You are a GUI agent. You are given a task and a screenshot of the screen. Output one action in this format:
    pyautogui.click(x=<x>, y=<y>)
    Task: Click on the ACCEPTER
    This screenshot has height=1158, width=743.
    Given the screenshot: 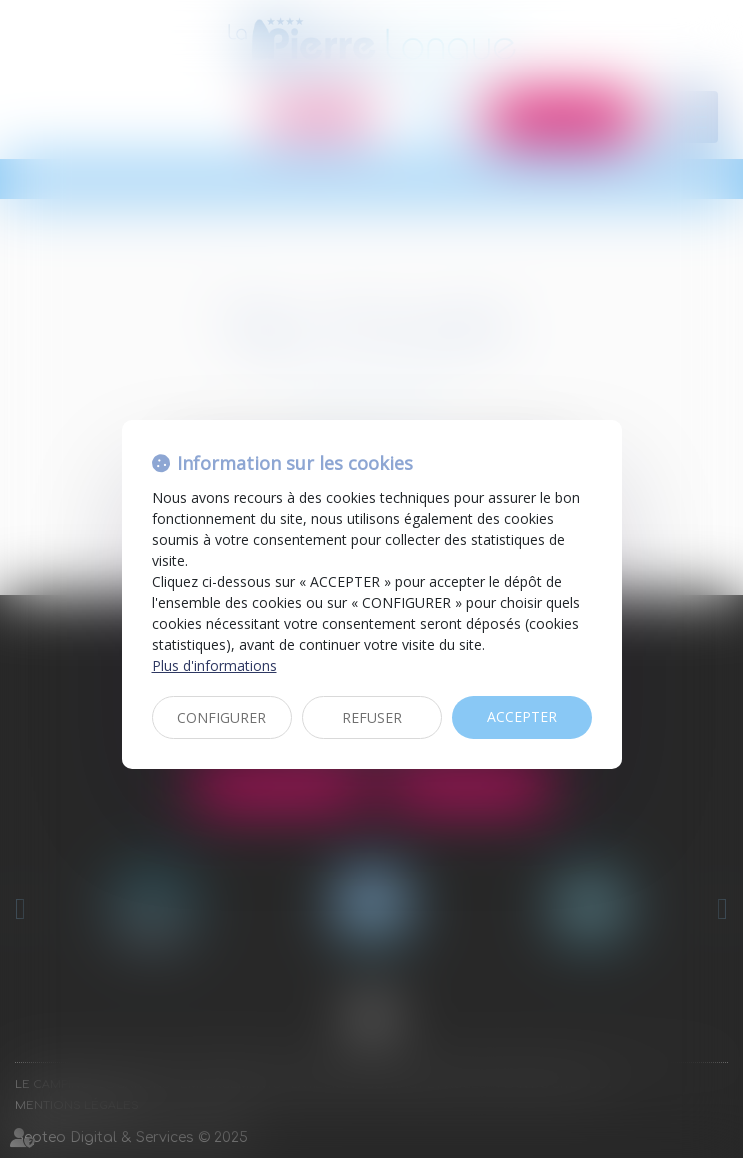 What is the action you would take?
    pyautogui.click(x=522, y=716)
    